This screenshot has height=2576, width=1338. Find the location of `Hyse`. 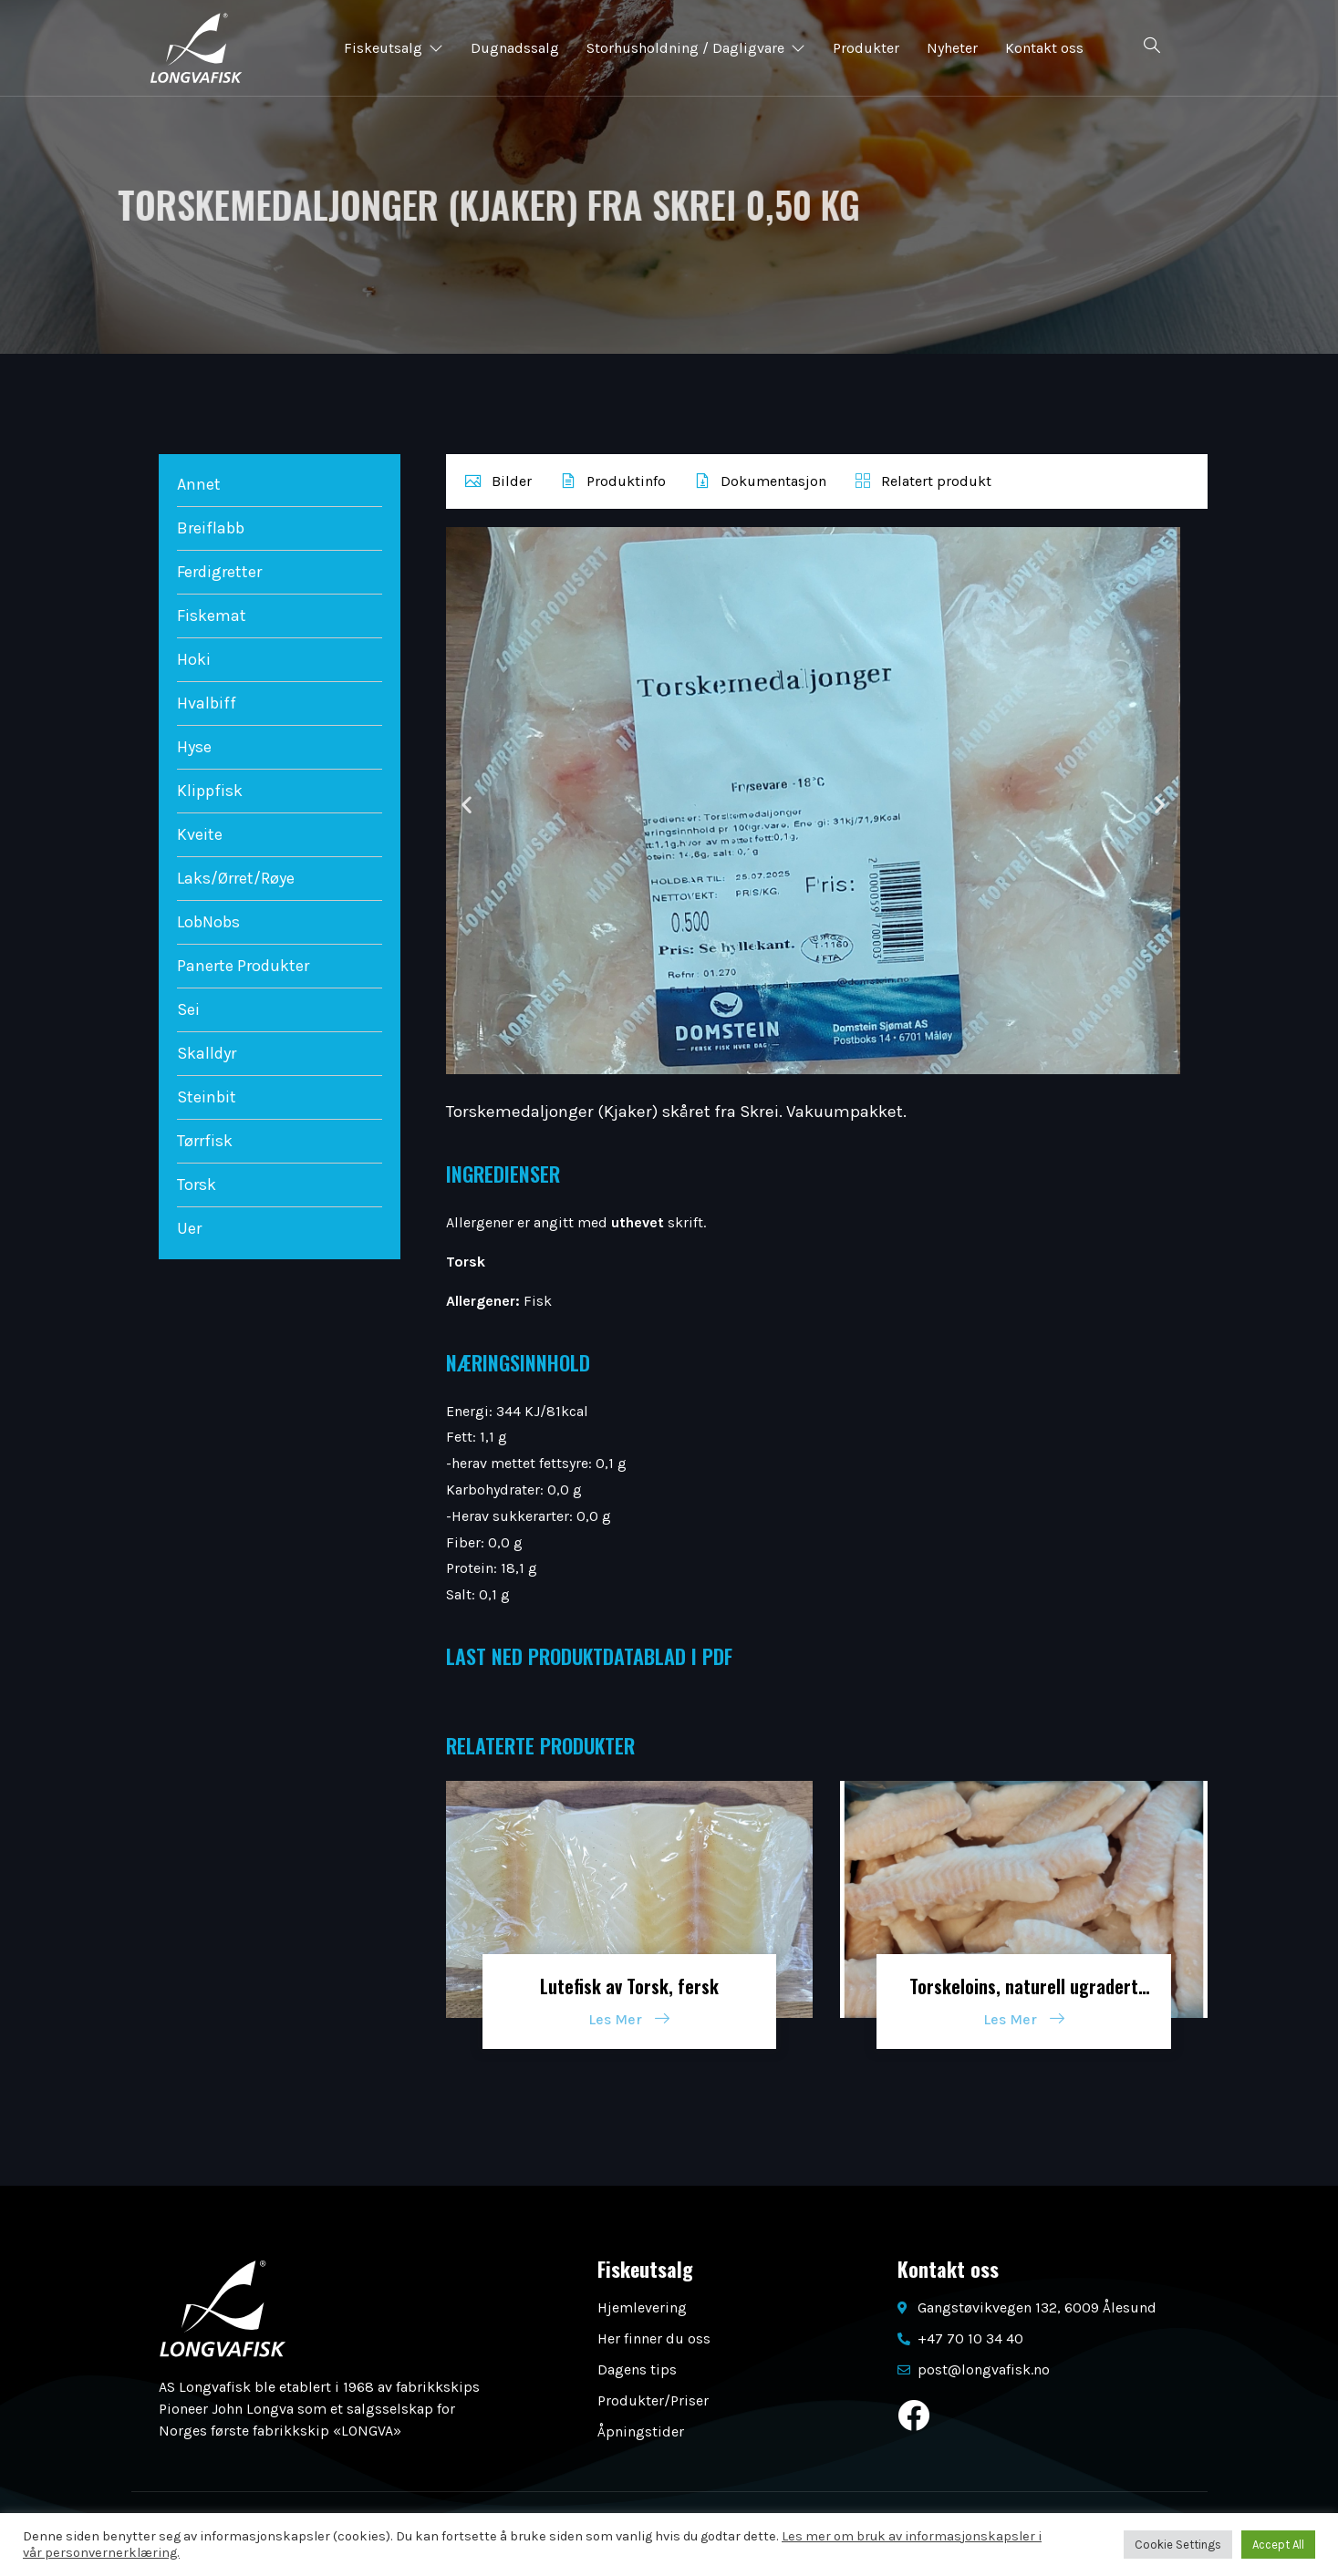

Hyse is located at coordinates (194, 747).